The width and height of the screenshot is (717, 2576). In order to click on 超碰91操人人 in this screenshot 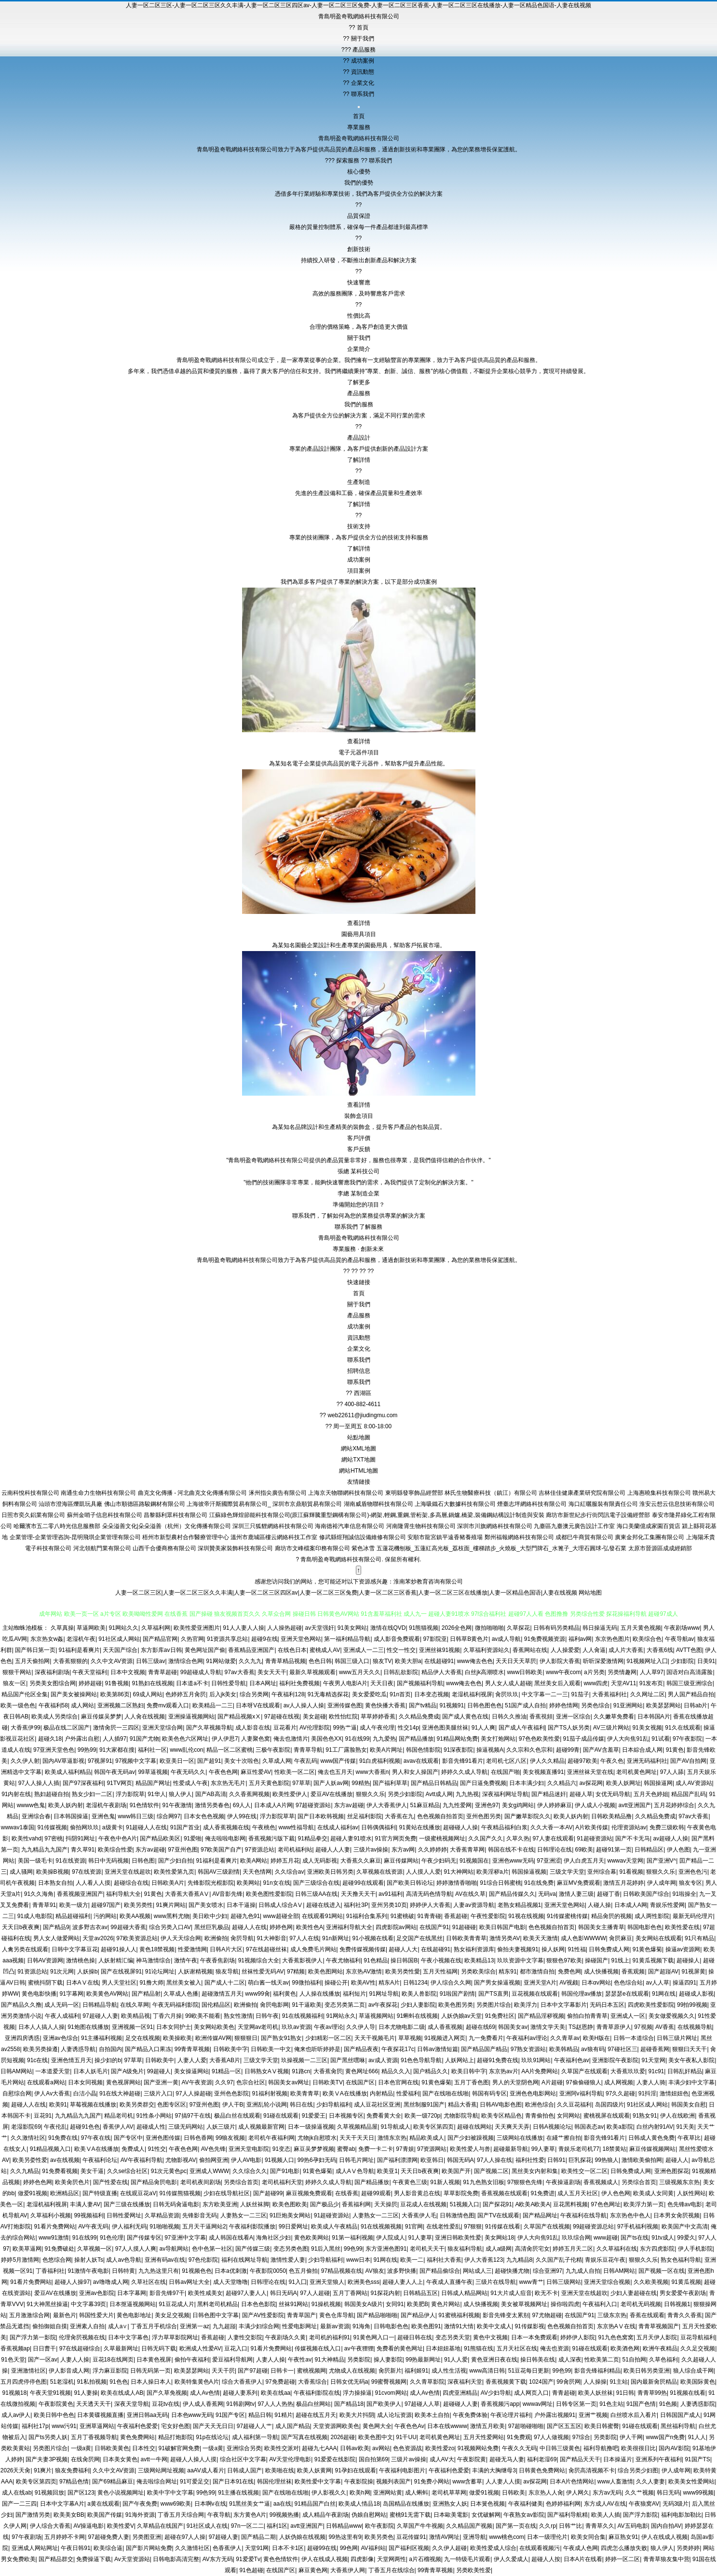, I will do `click(118, 1949)`.